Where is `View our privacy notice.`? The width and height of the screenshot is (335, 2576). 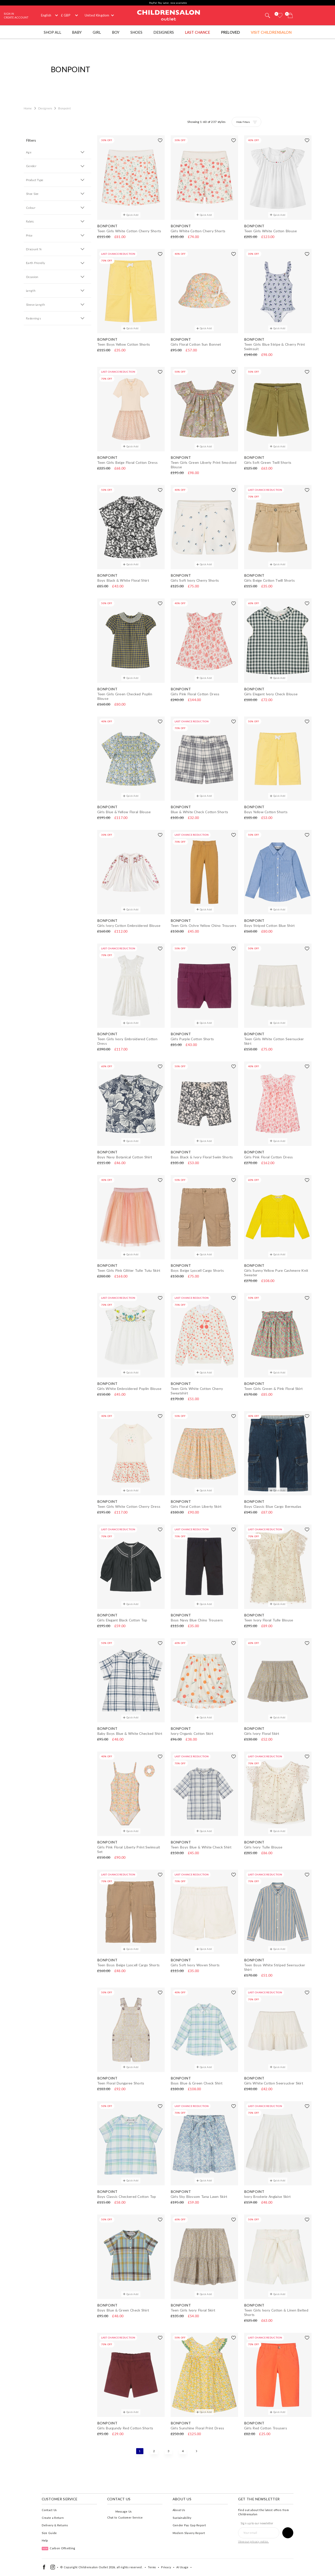
View our privacy notice. is located at coordinates (253, 2541).